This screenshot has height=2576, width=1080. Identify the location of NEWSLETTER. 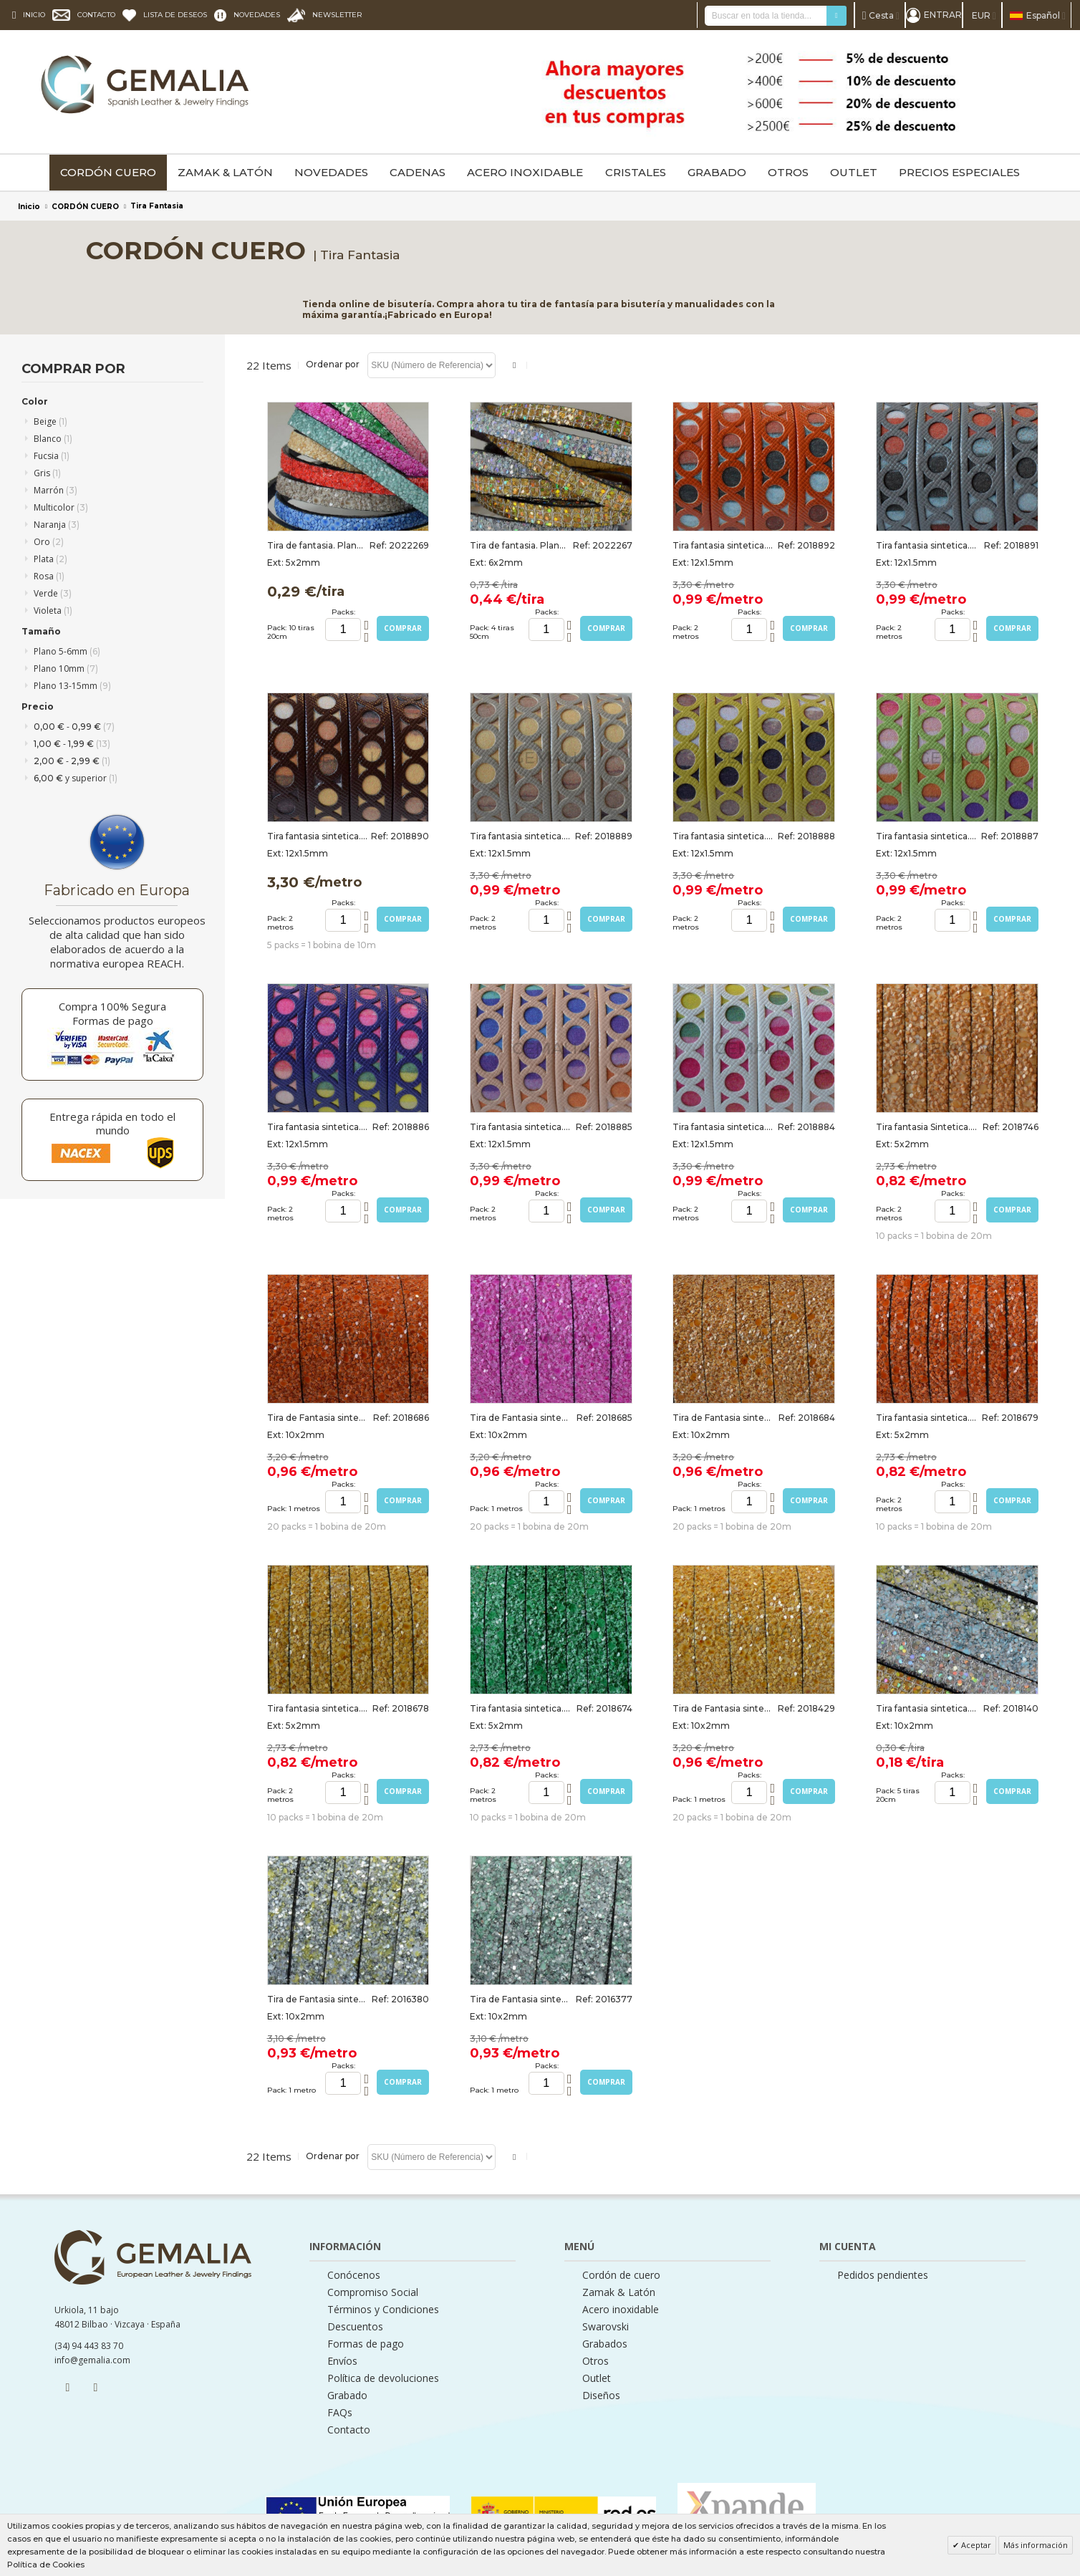
(337, 14).